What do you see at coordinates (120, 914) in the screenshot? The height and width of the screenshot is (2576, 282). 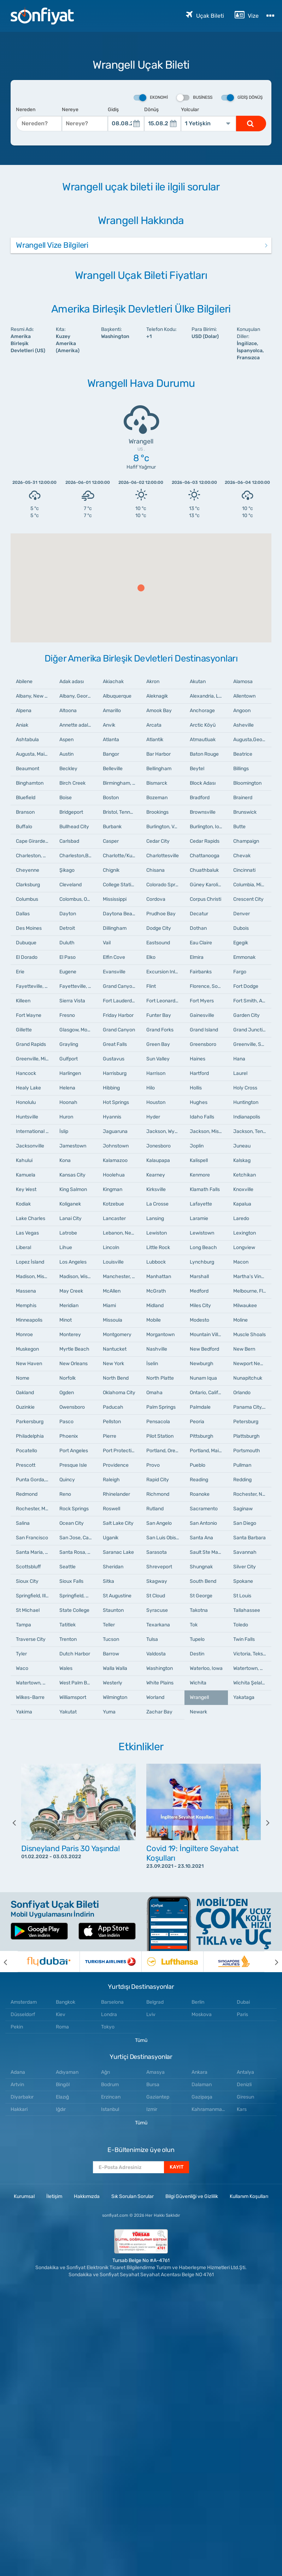 I see `Daytona Beach` at bounding box center [120, 914].